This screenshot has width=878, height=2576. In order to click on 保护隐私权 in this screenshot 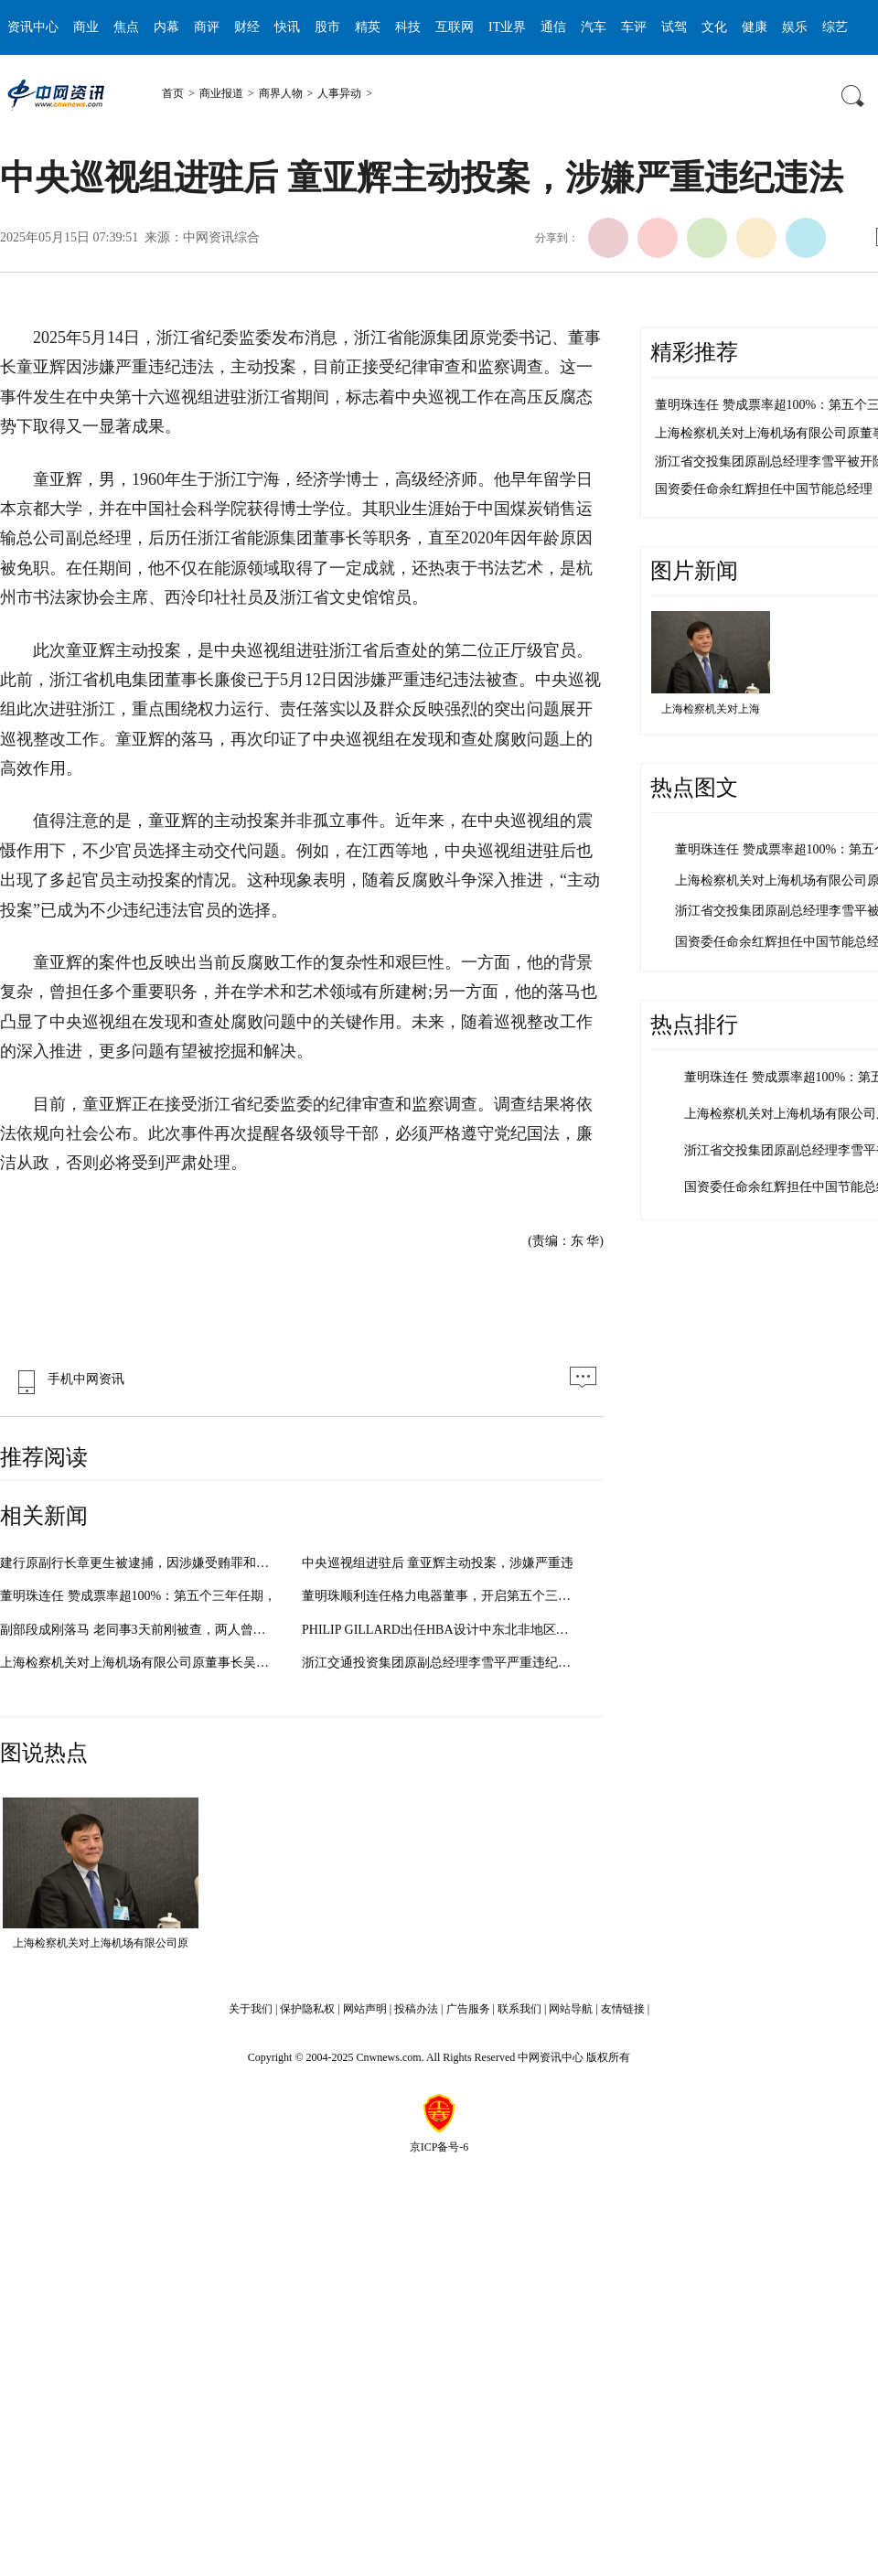, I will do `click(307, 2008)`.